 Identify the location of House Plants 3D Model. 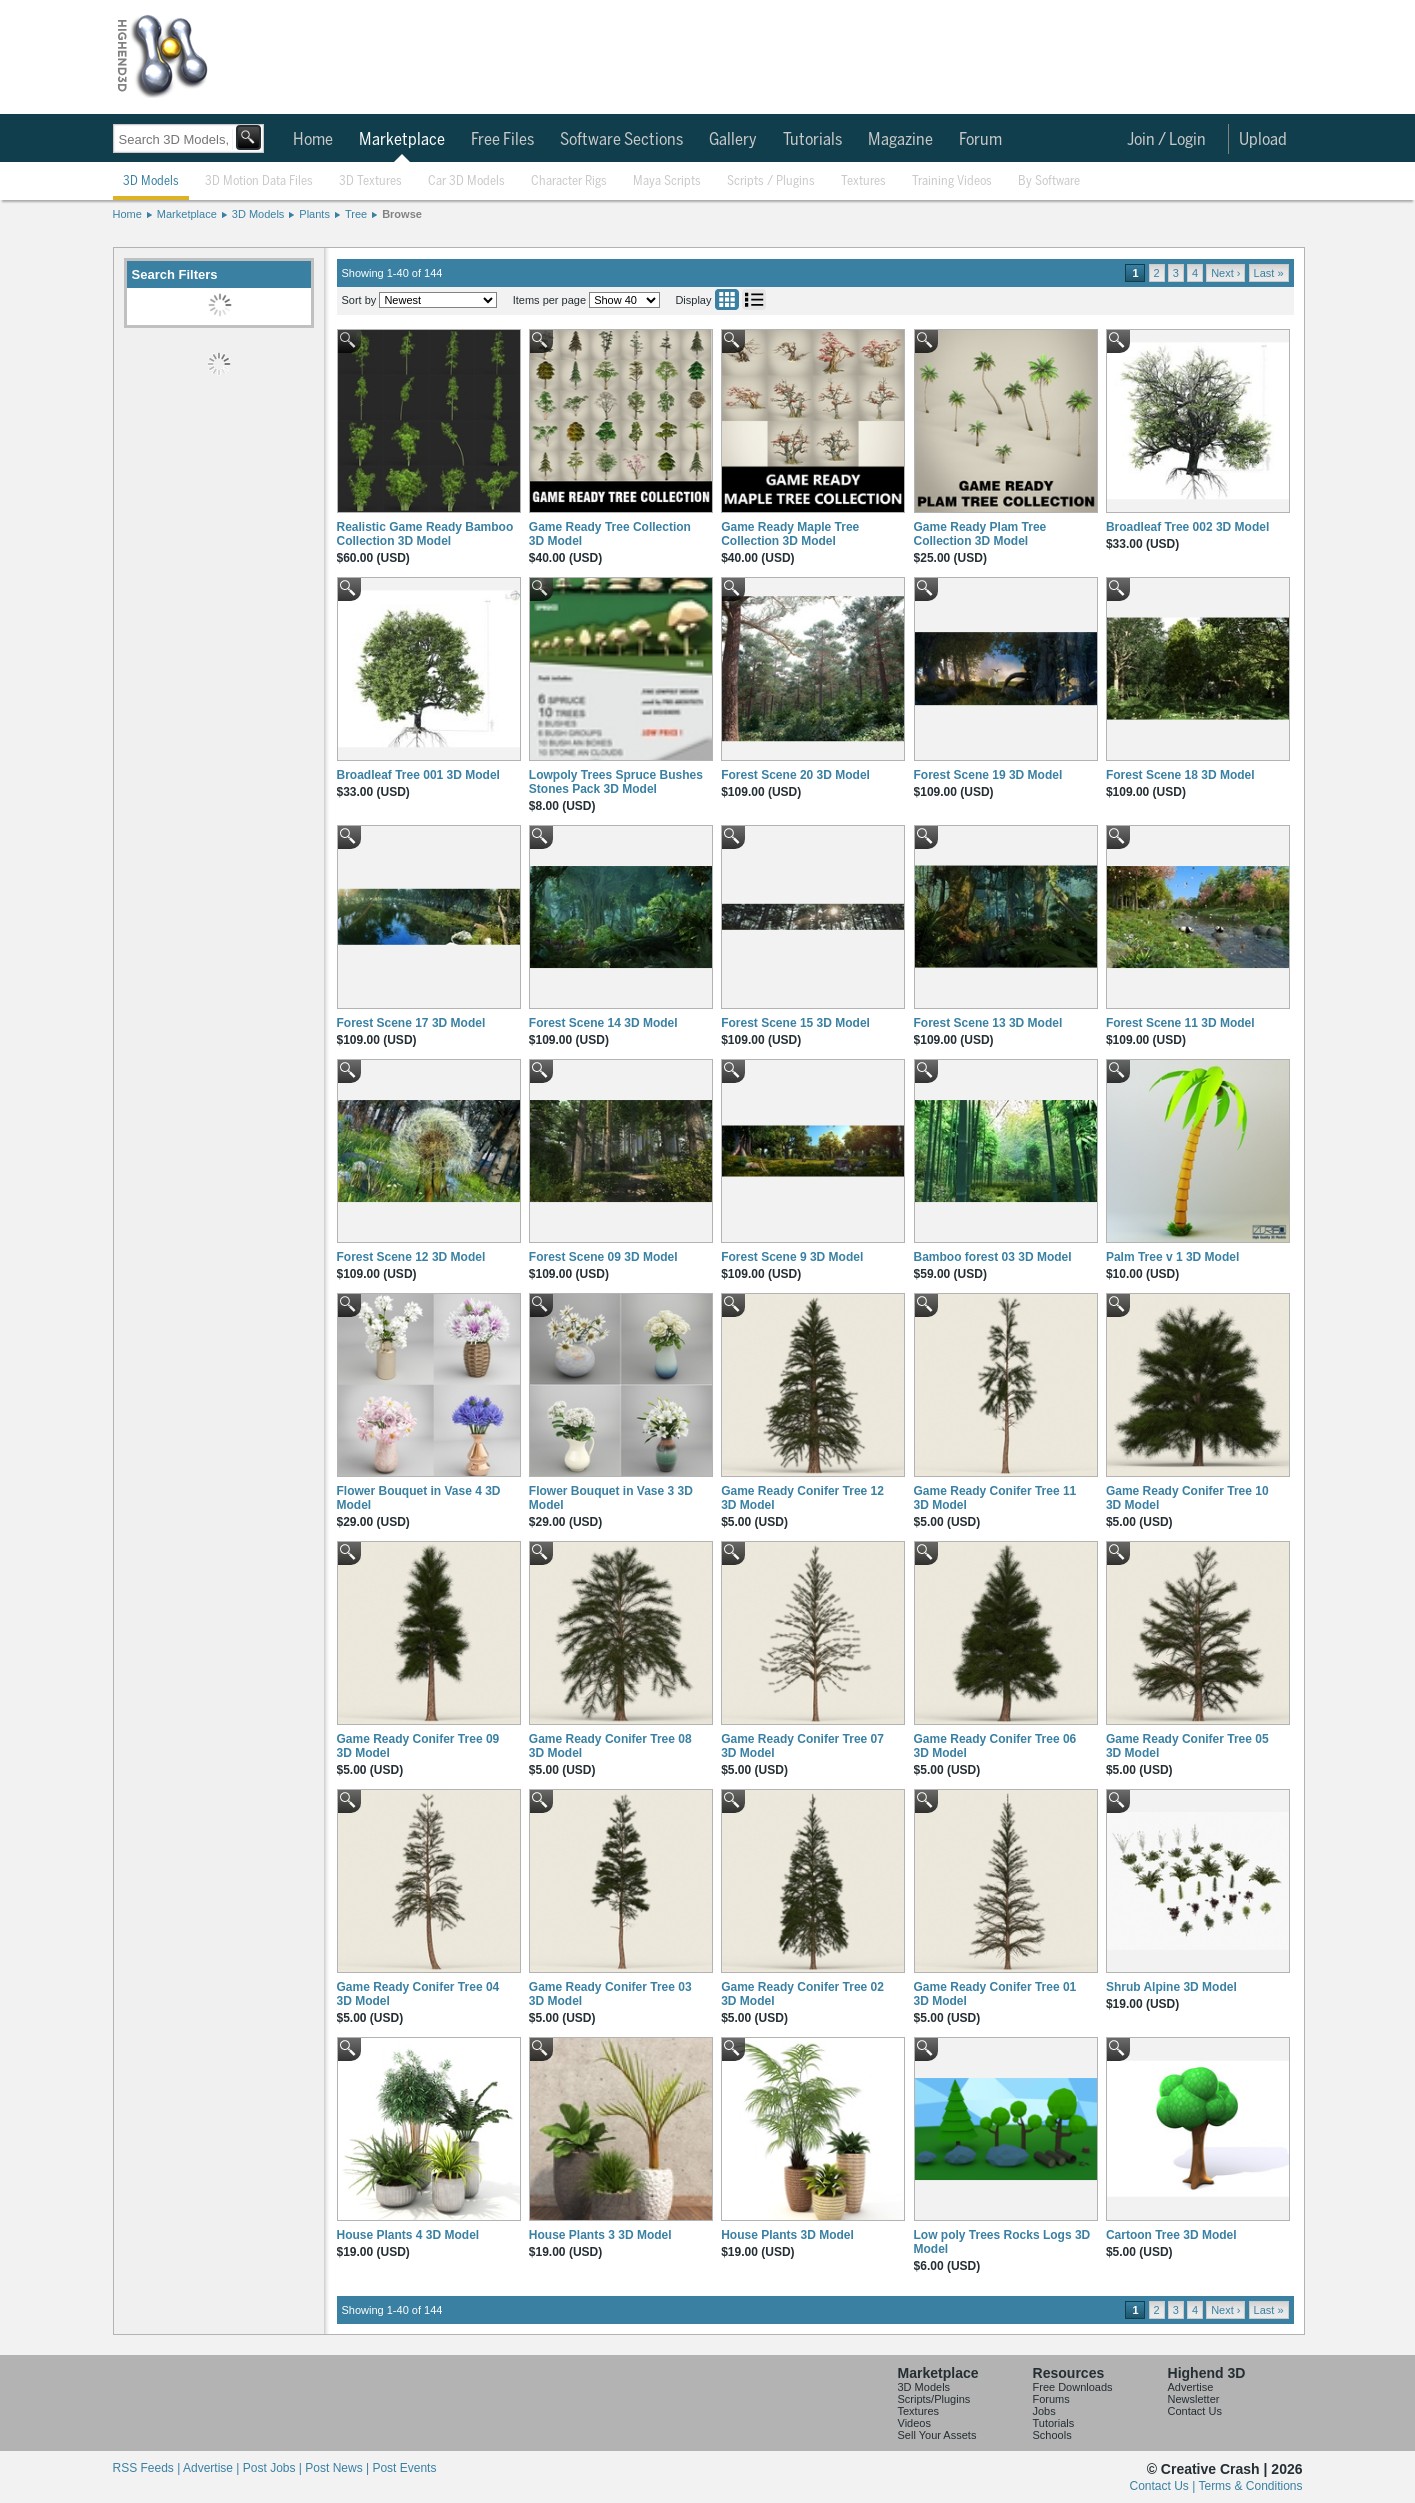
(787, 2235).